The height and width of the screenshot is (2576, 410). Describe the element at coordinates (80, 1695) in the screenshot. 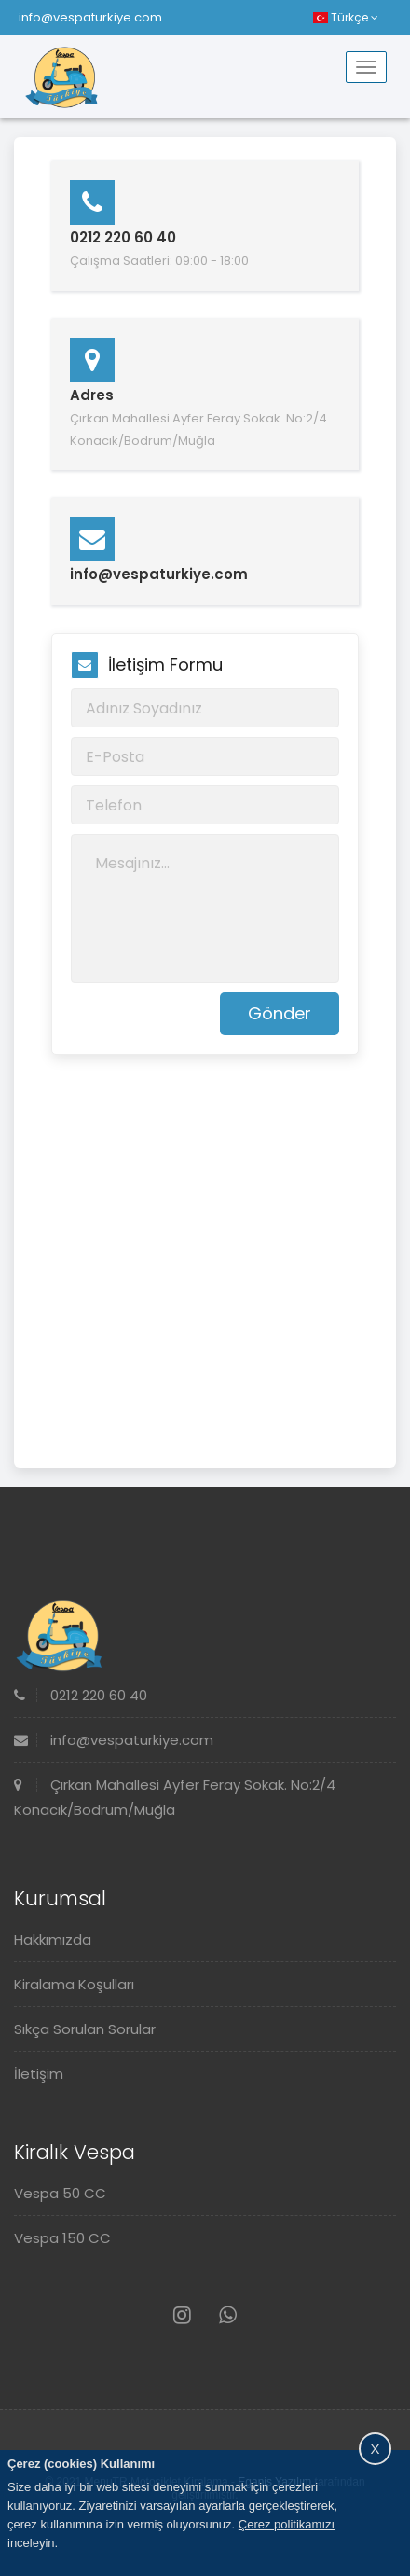

I see `0212 220 60 40` at that location.